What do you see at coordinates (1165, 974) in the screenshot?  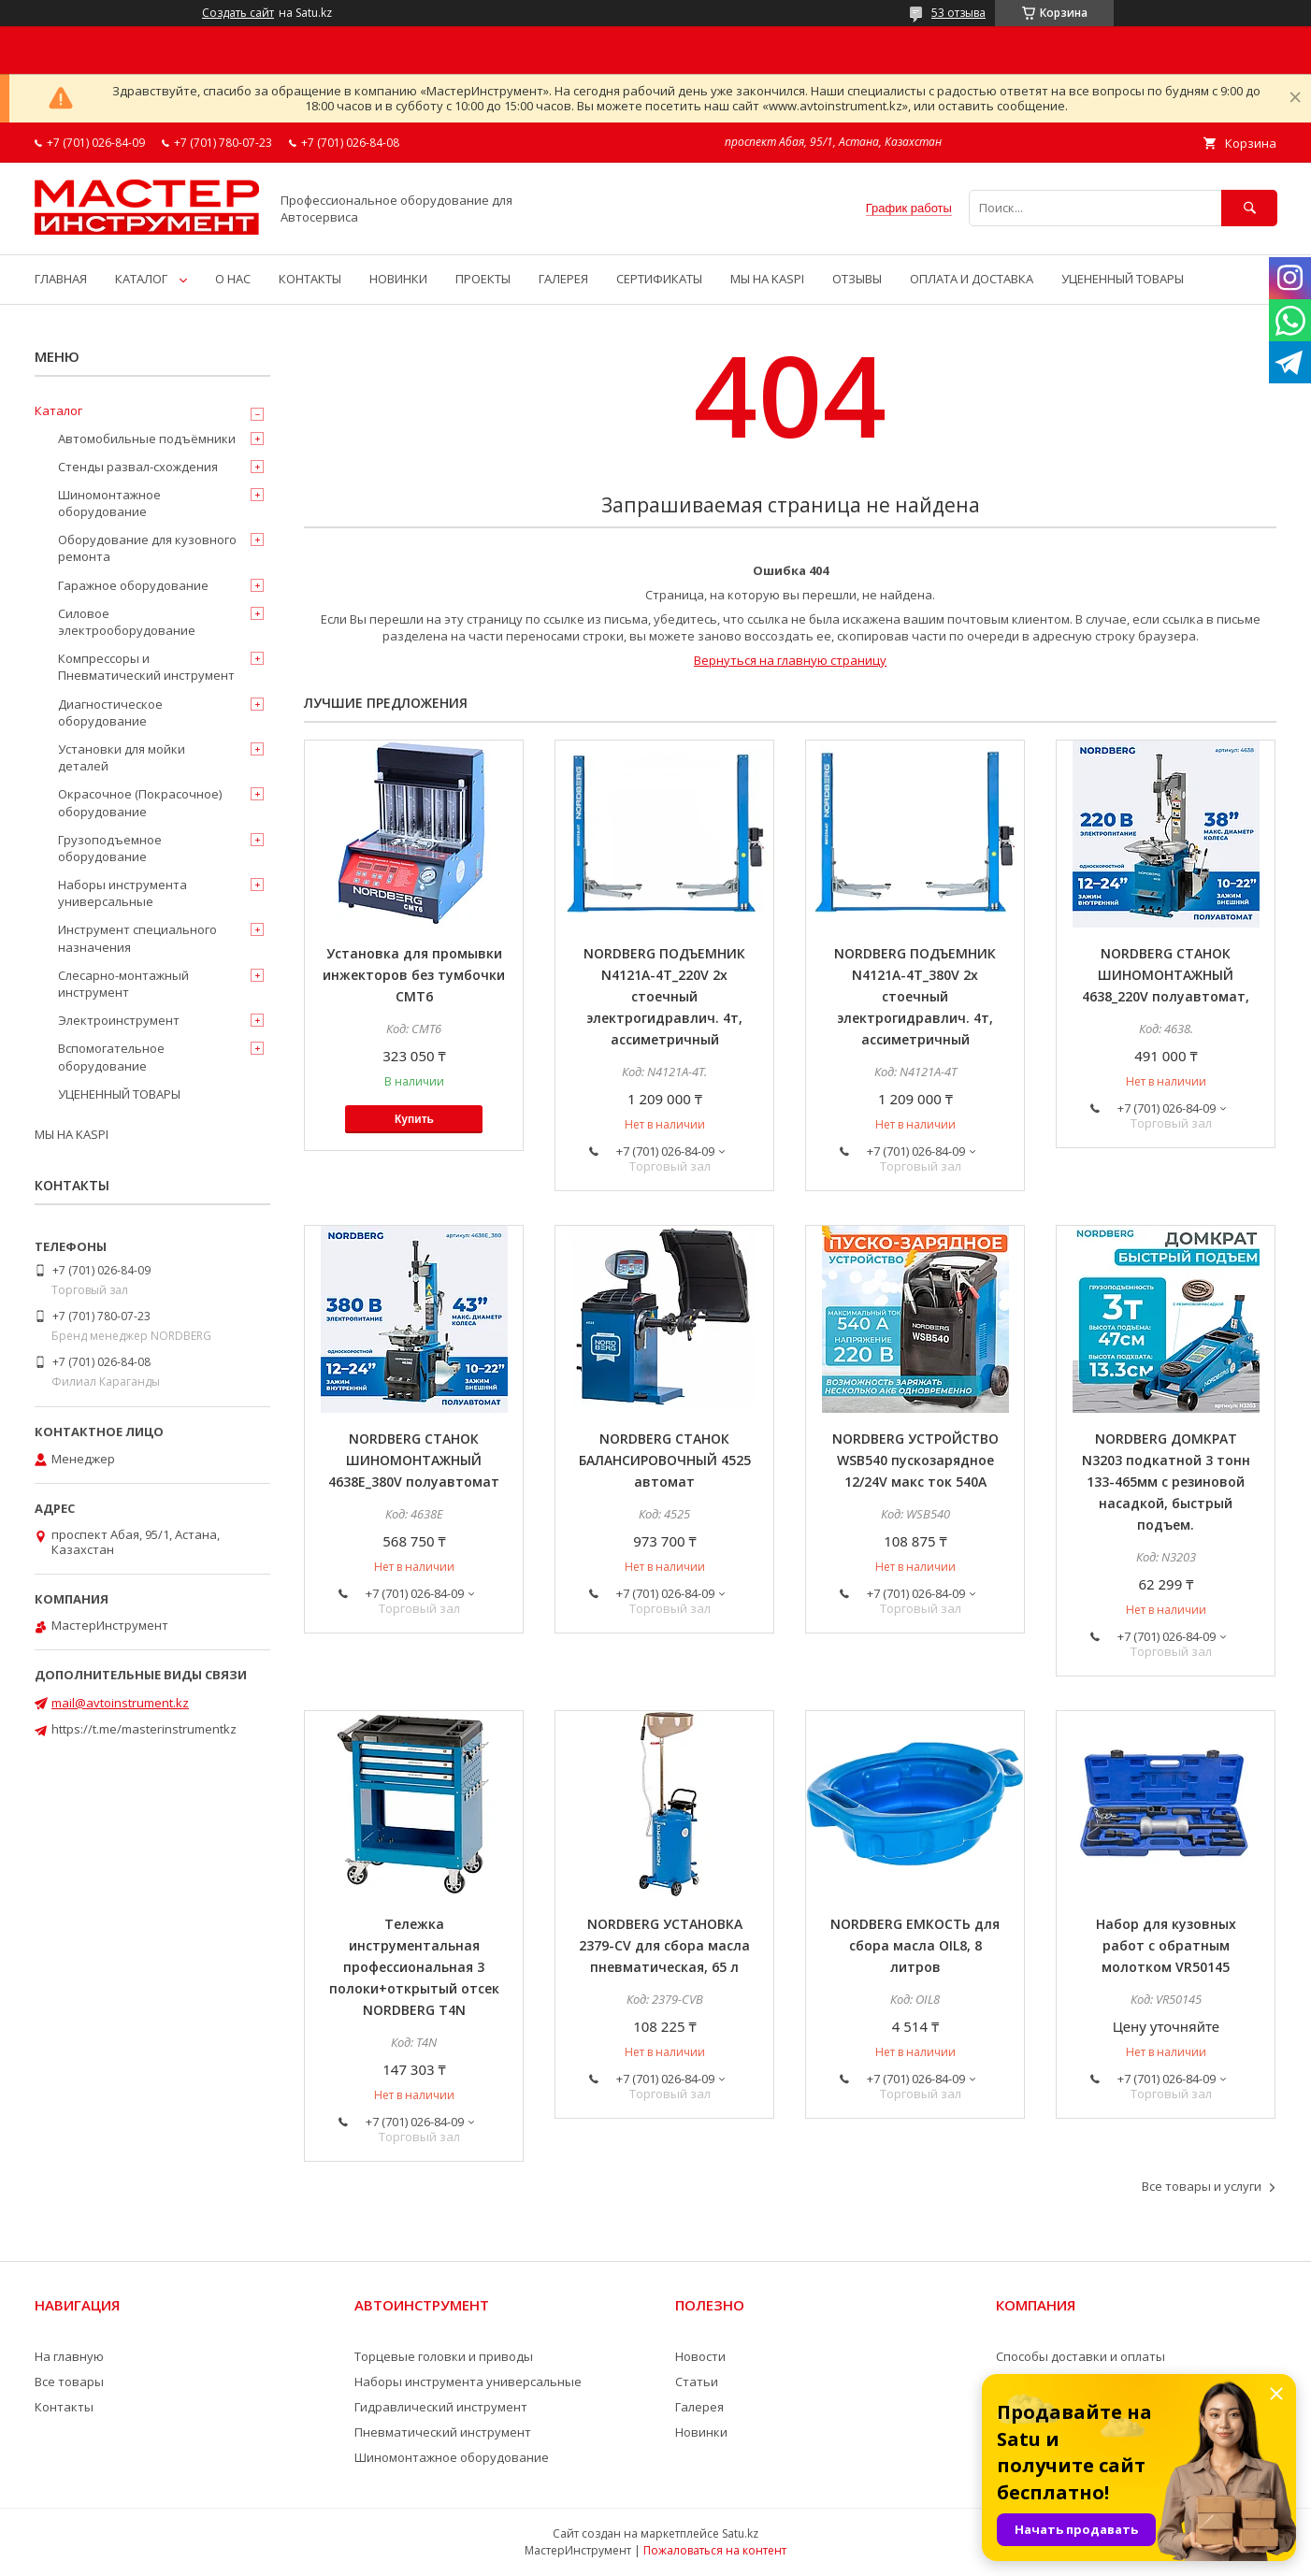 I see `NORDBERG СТАНОК ШИНОМОНТАЖНЫЙ 4638_220V полуавтомат,` at bounding box center [1165, 974].